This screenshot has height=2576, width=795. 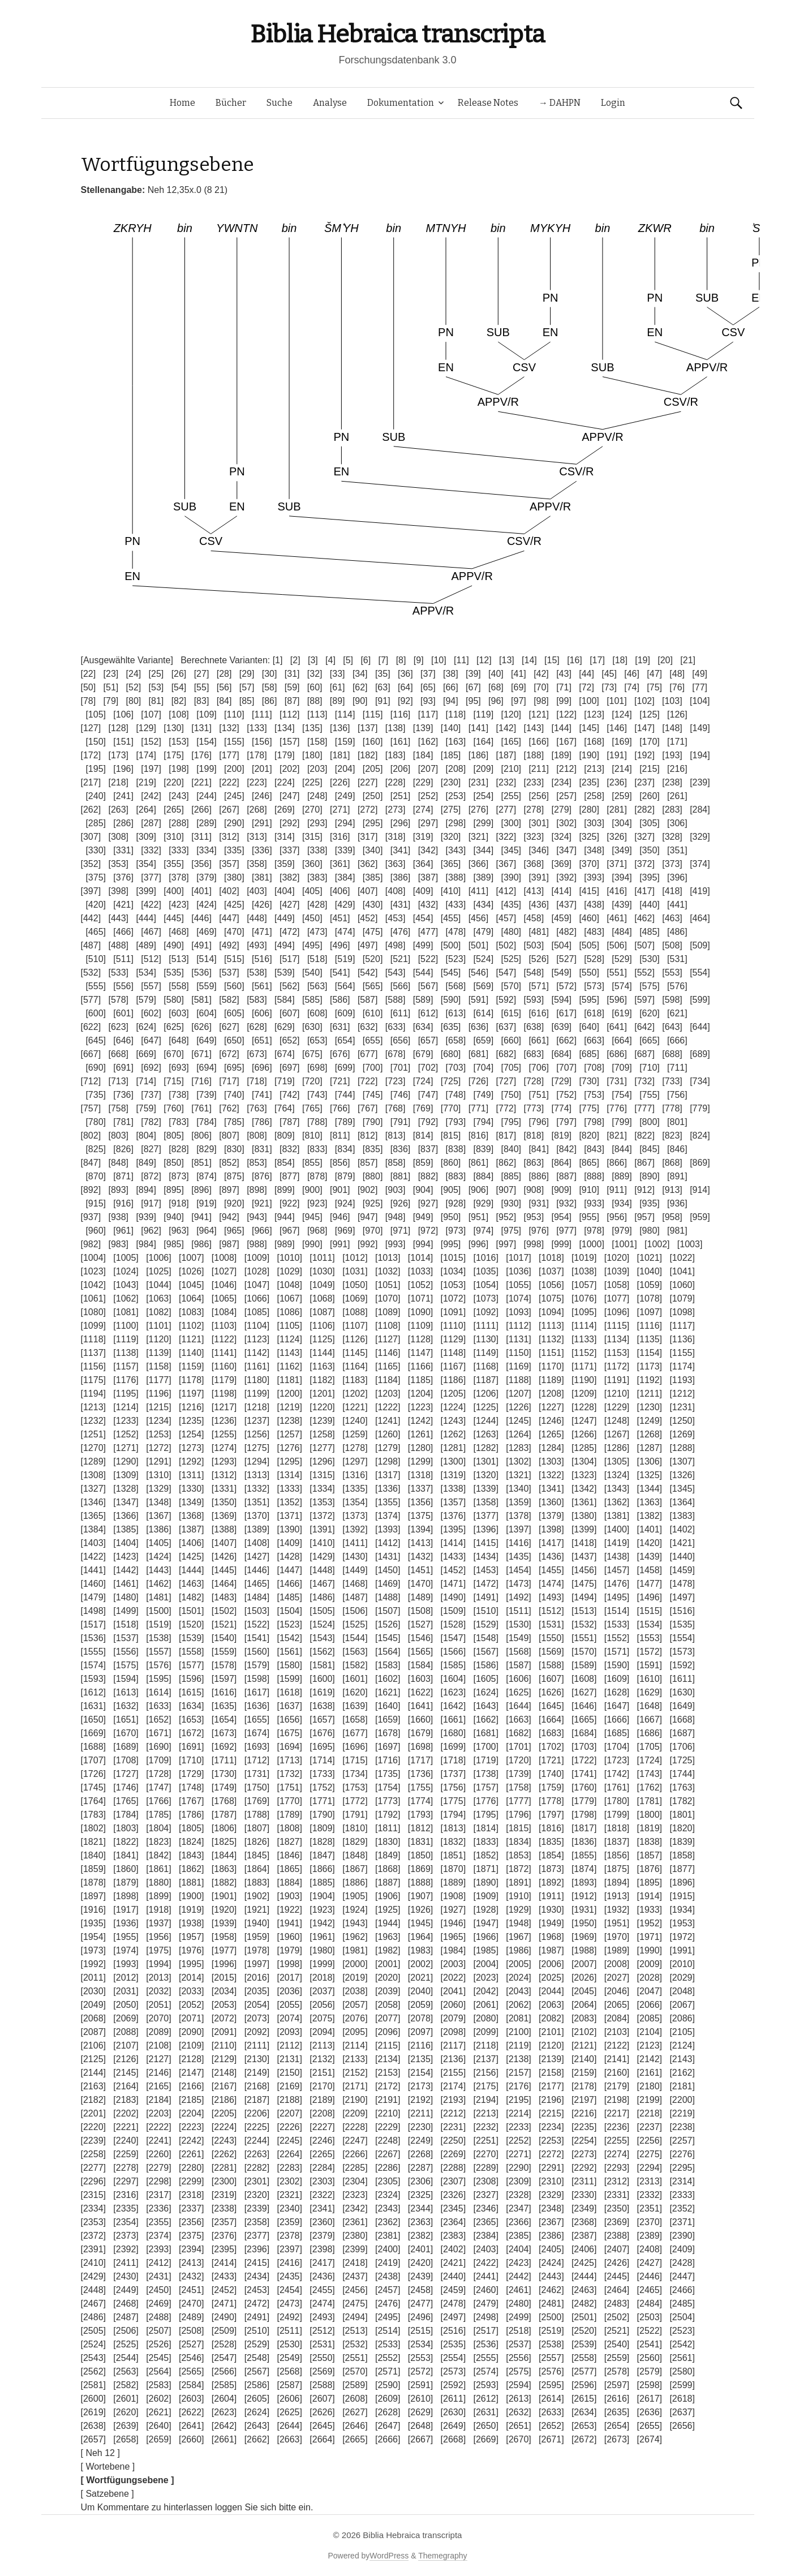 What do you see at coordinates (681, 1828) in the screenshot?
I see `[1820]` at bounding box center [681, 1828].